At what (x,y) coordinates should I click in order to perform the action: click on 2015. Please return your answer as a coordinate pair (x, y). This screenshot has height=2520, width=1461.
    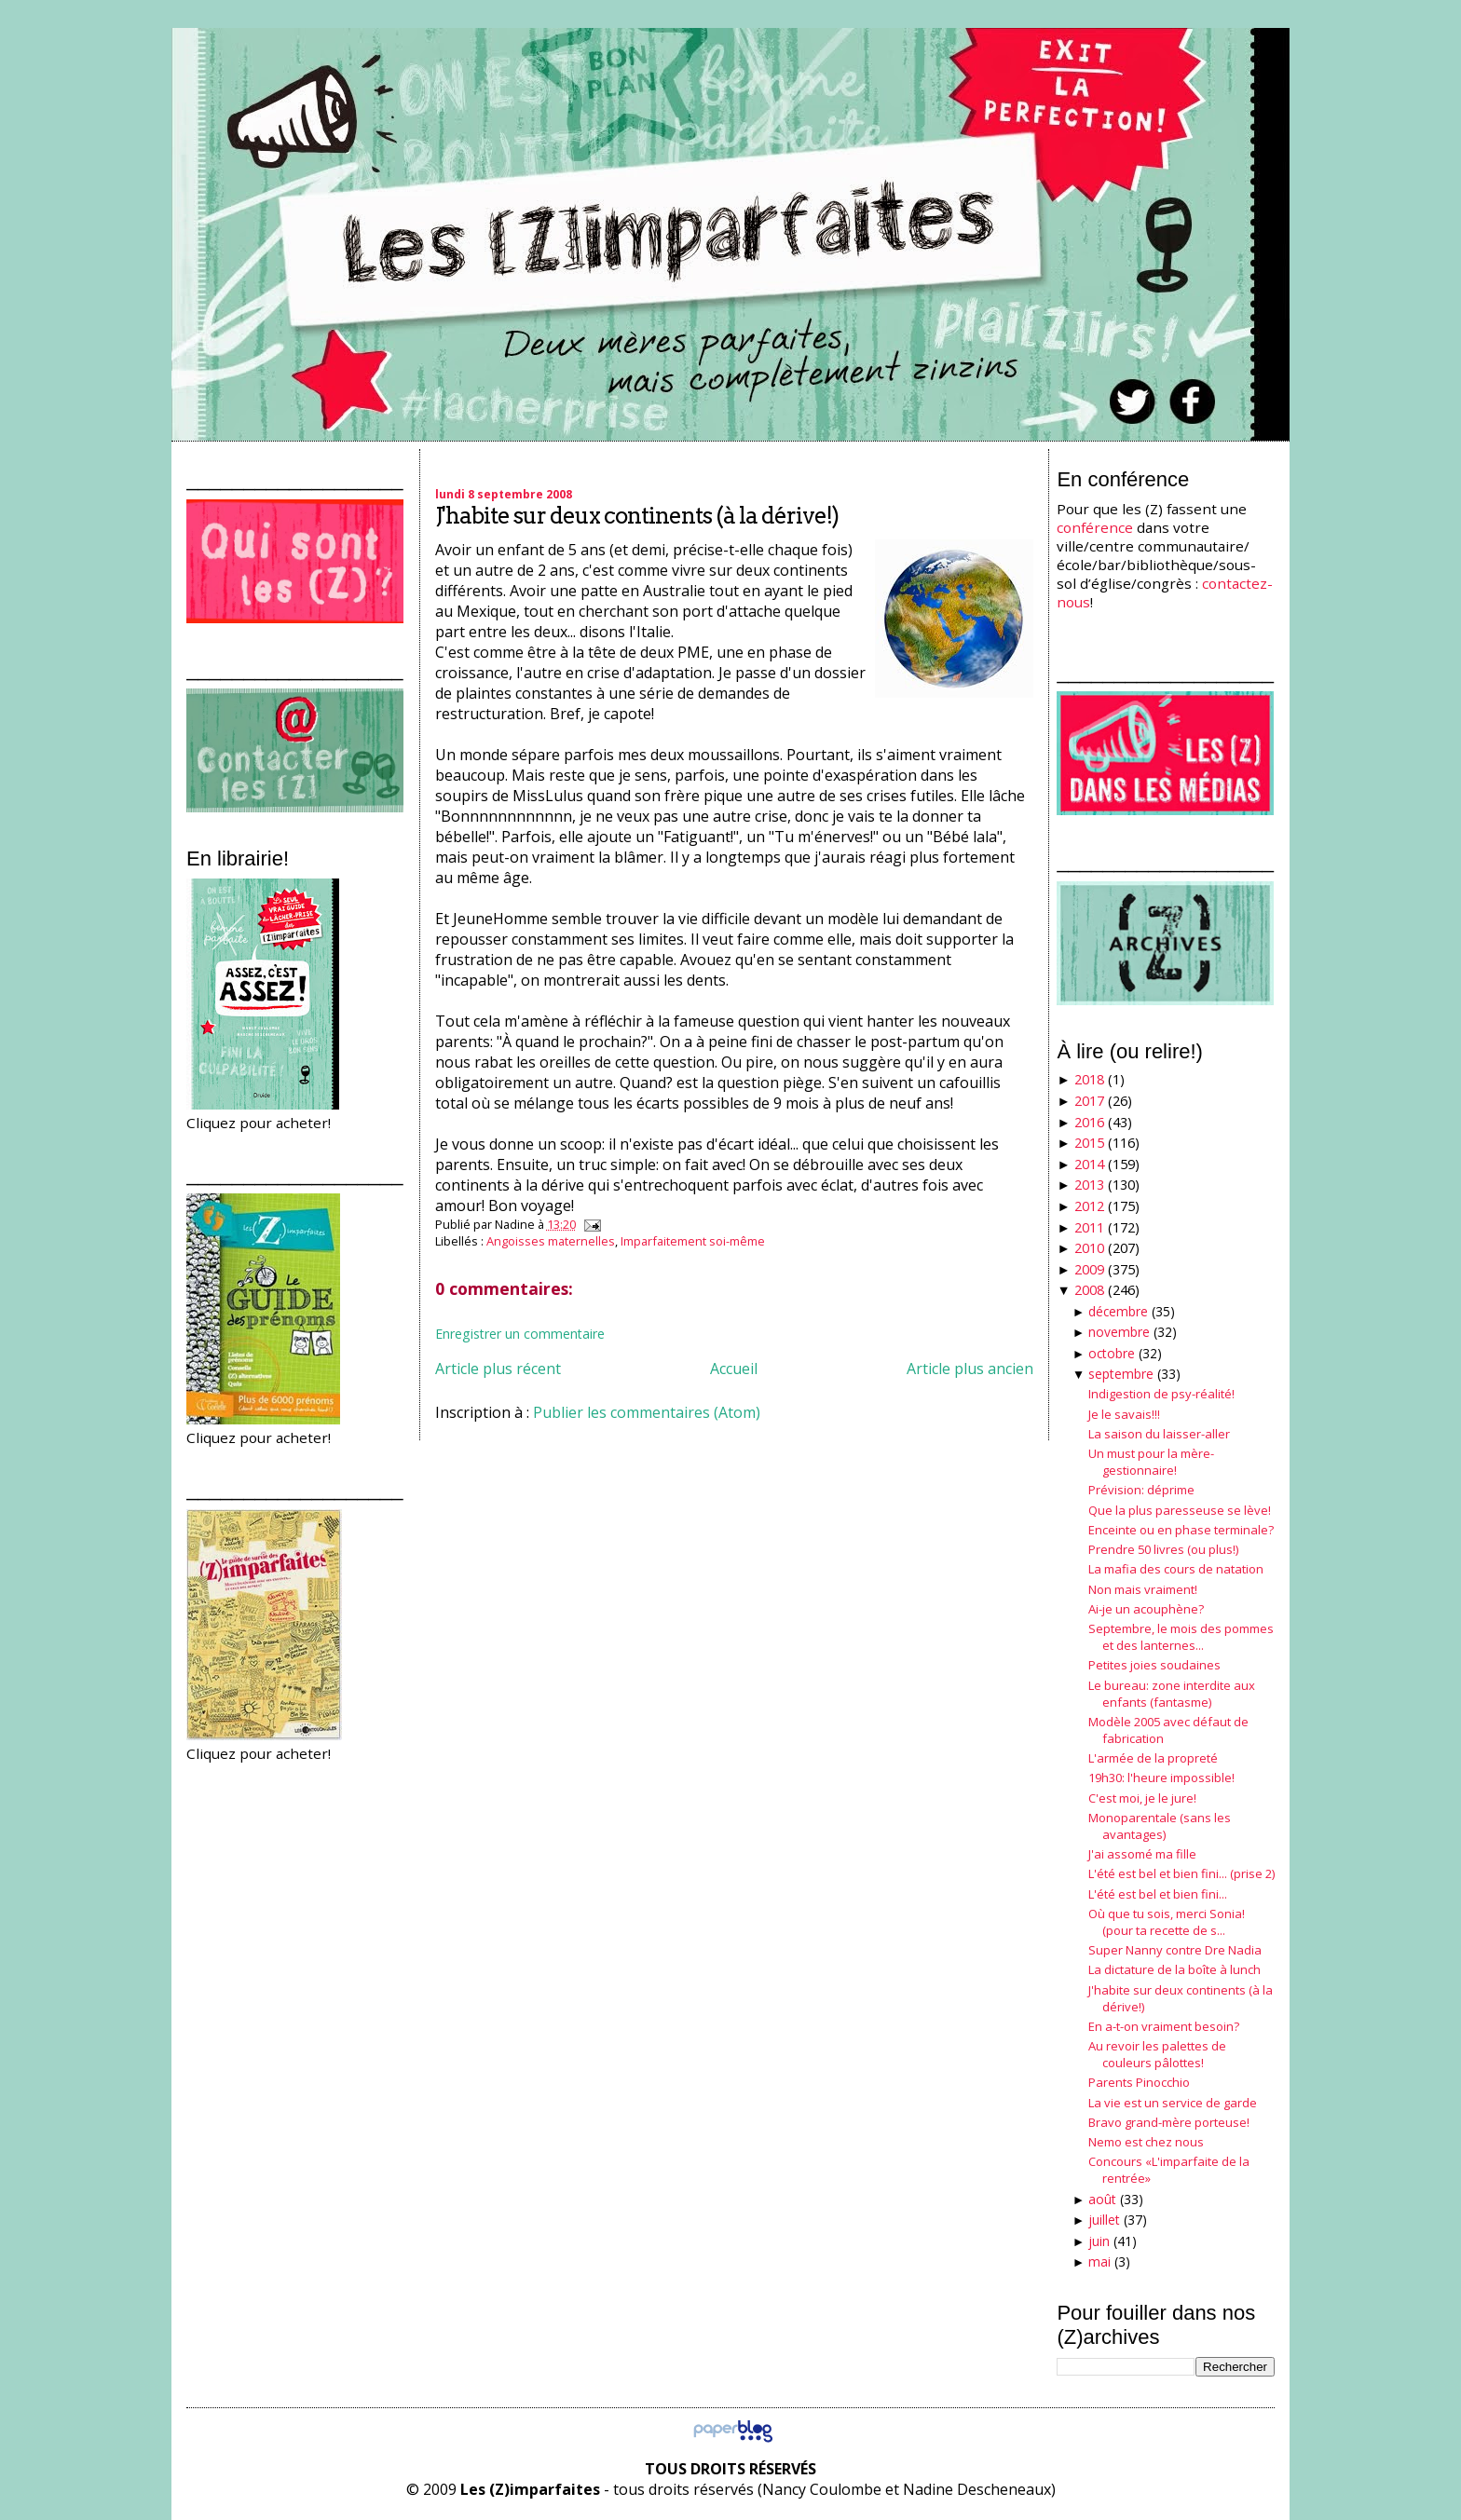
    Looking at the image, I should click on (1089, 1142).